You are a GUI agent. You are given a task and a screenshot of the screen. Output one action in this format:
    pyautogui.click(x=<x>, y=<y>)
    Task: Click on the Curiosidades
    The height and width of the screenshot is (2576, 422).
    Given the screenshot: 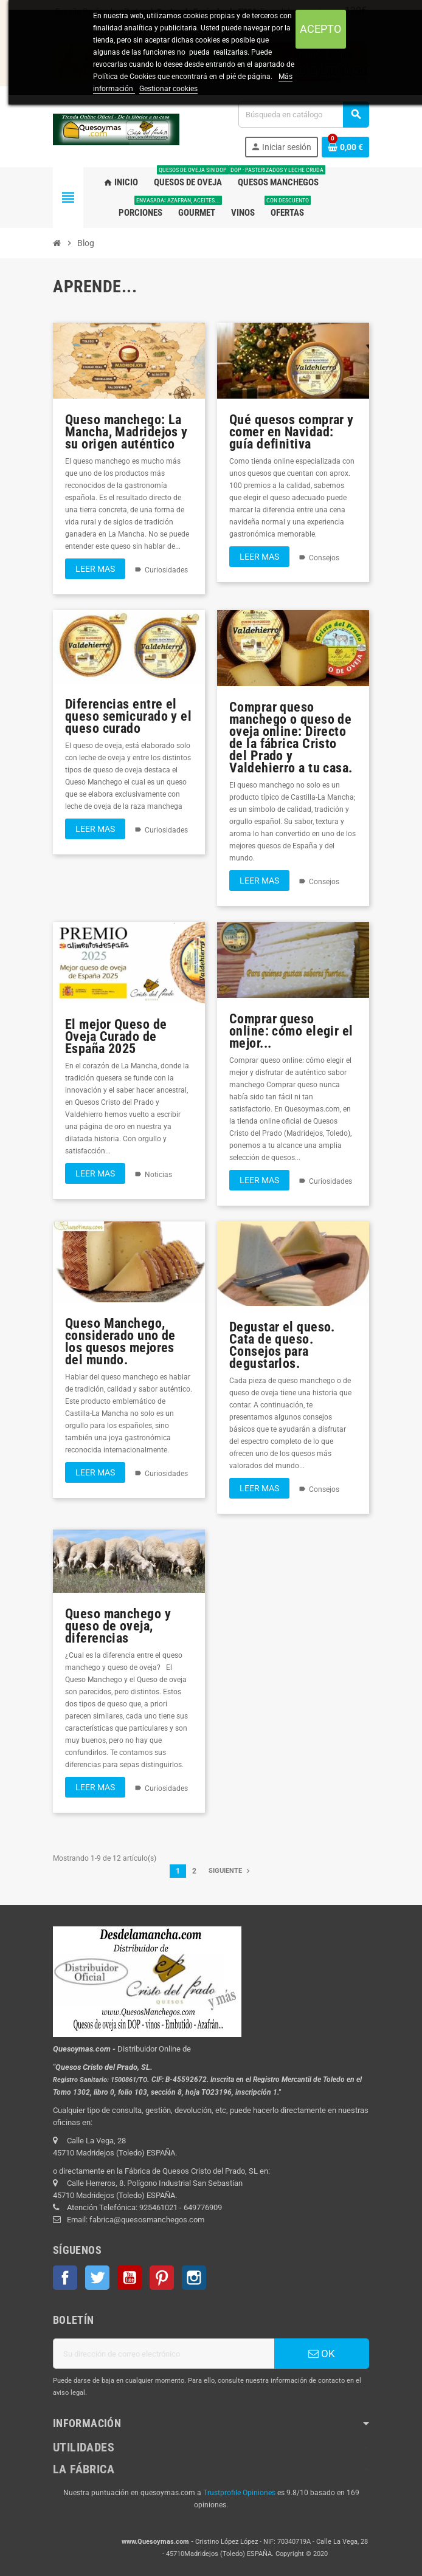 What is the action you would take?
    pyautogui.click(x=166, y=570)
    